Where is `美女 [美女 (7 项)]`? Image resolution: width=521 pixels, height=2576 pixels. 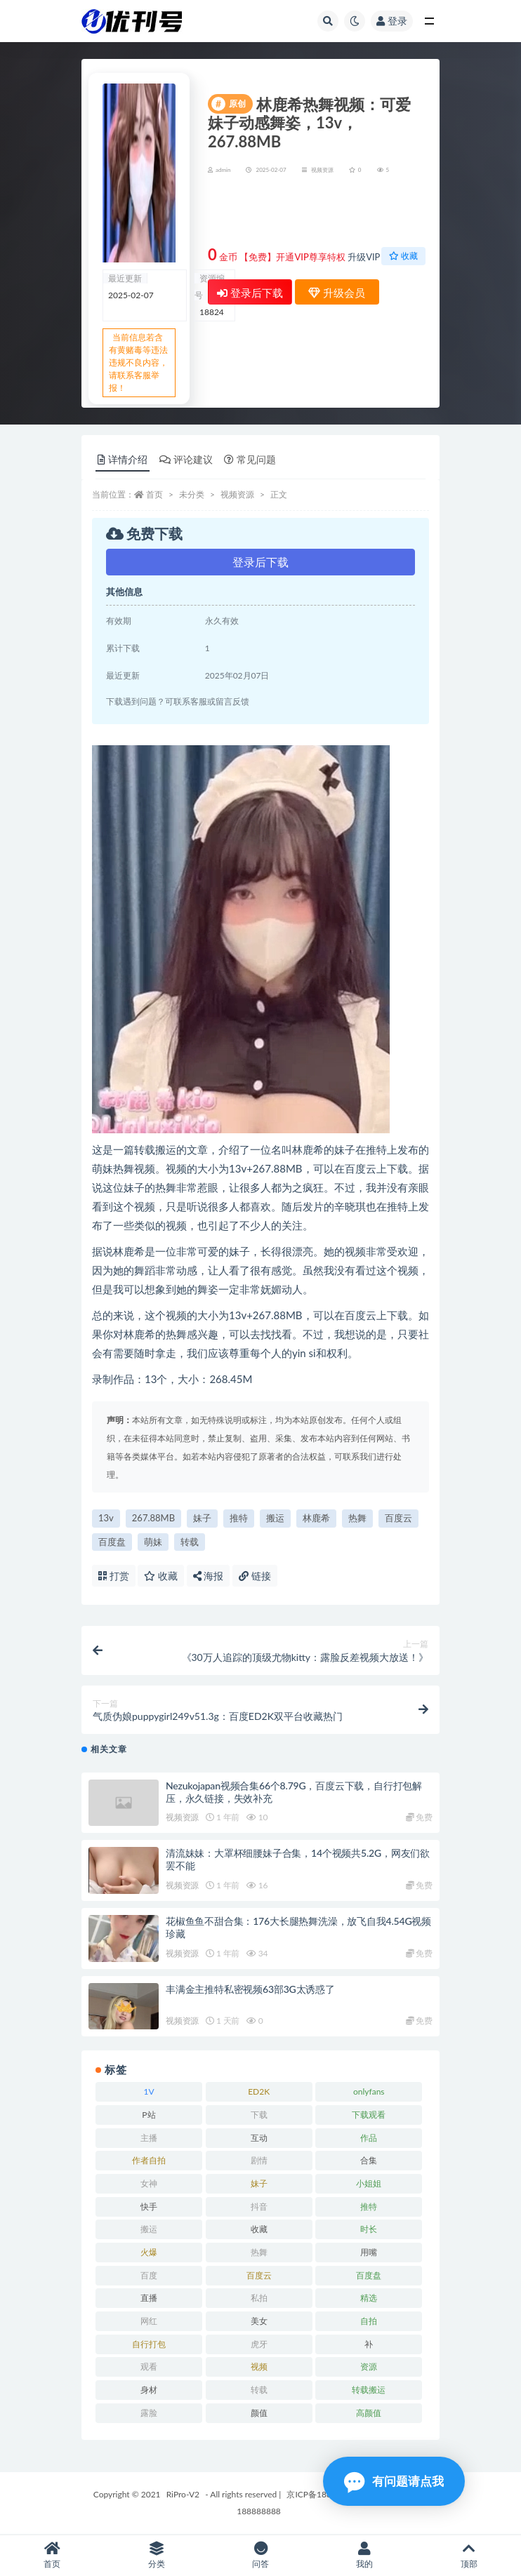 美女 [美女 (7 项)] is located at coordinates (259, 2321).